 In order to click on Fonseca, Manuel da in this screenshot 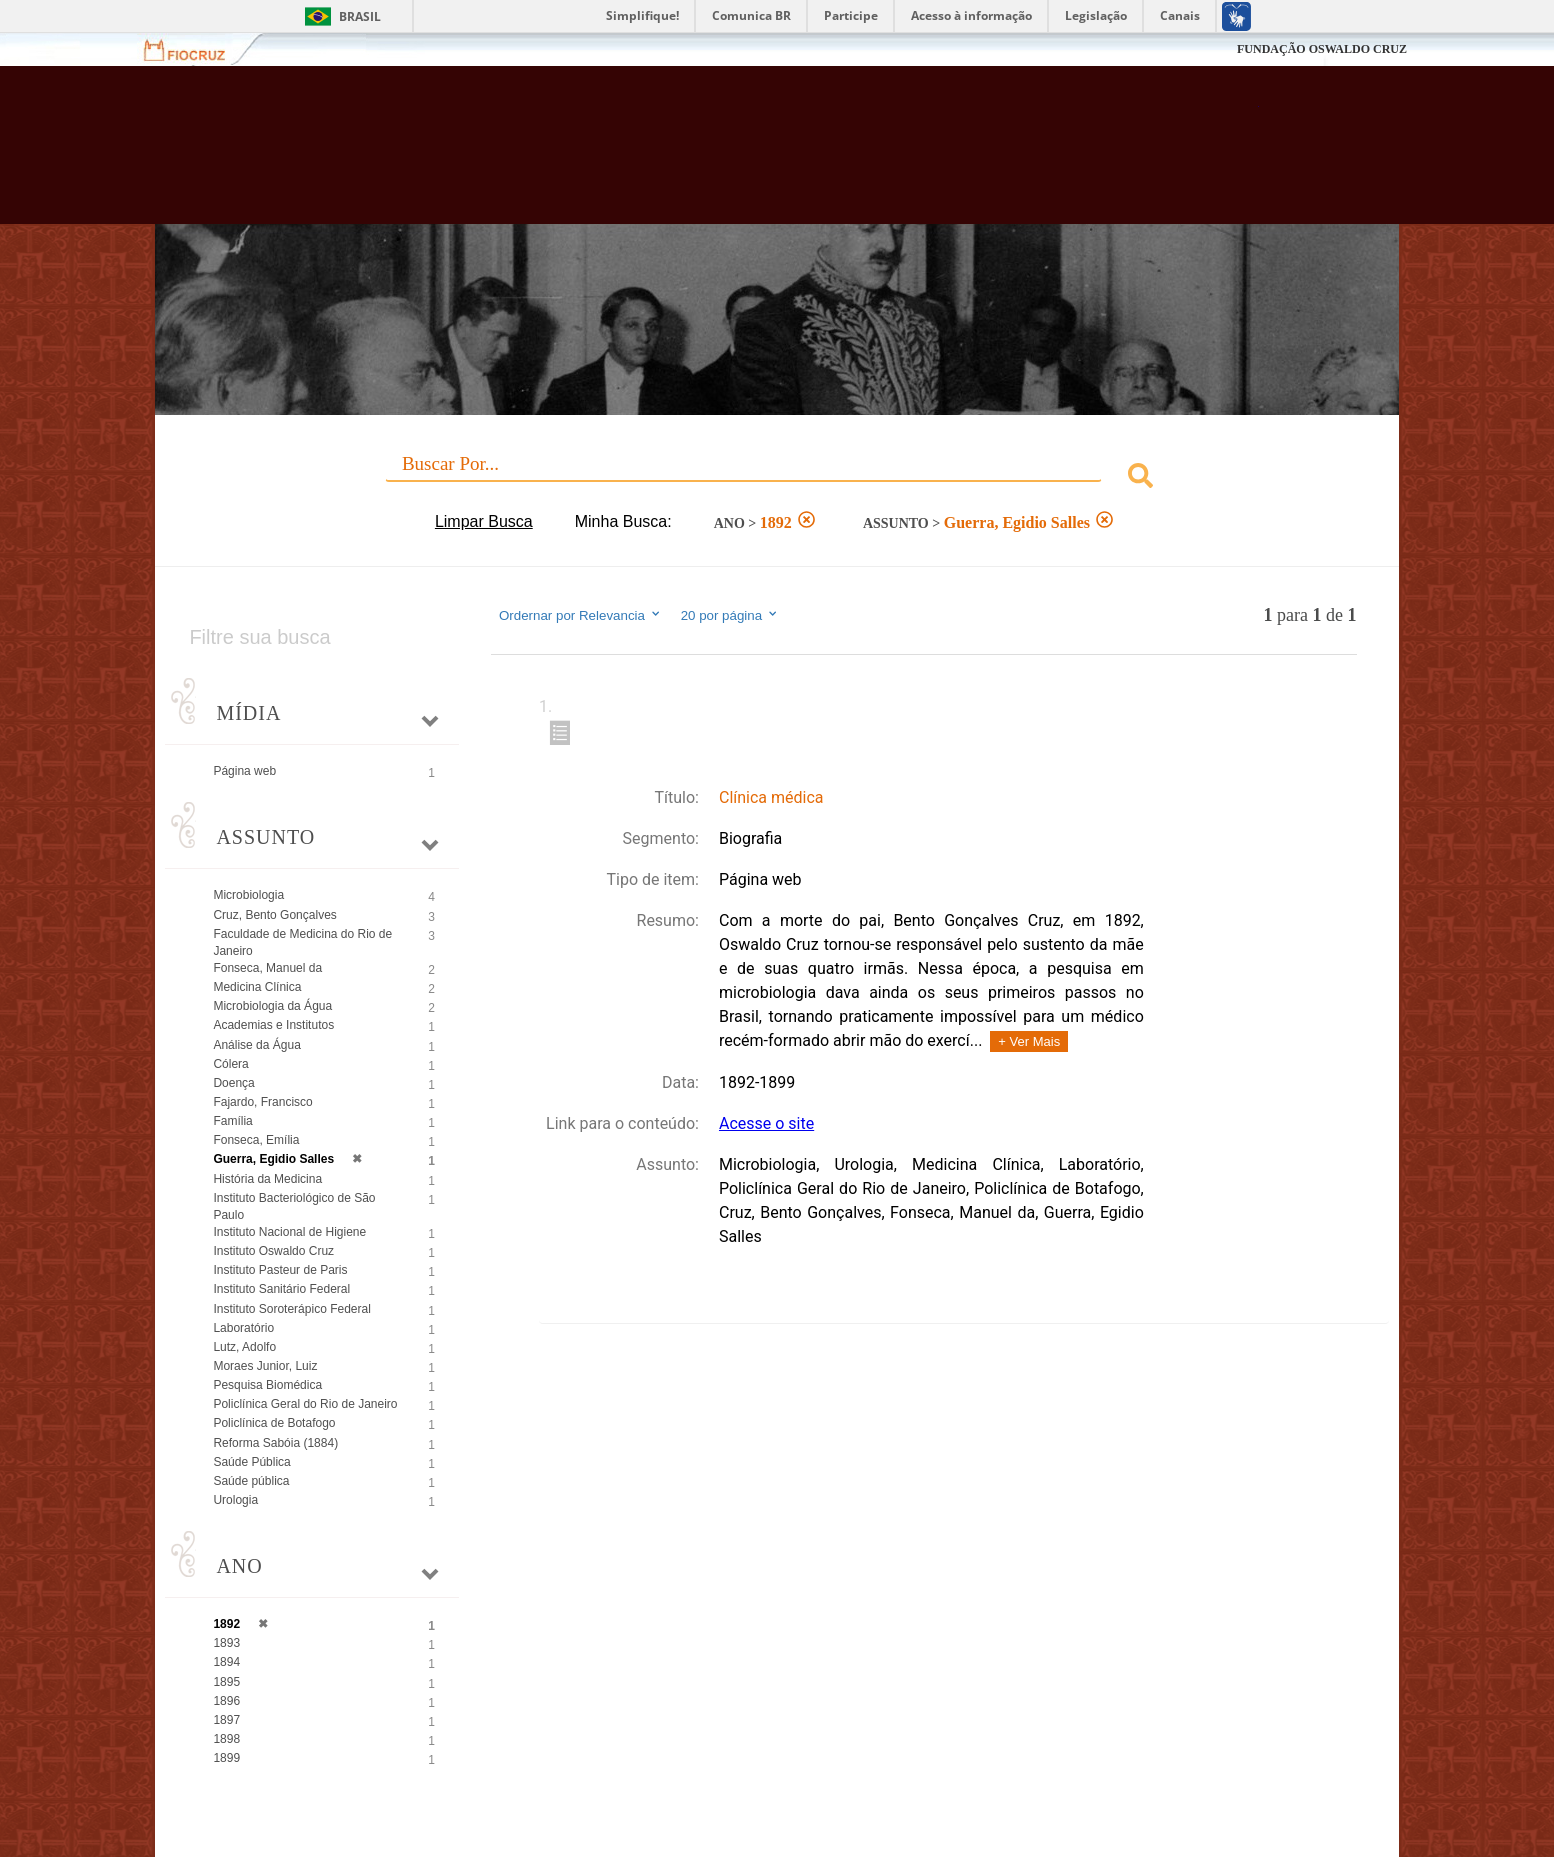, I will do `click(267, 968)`.